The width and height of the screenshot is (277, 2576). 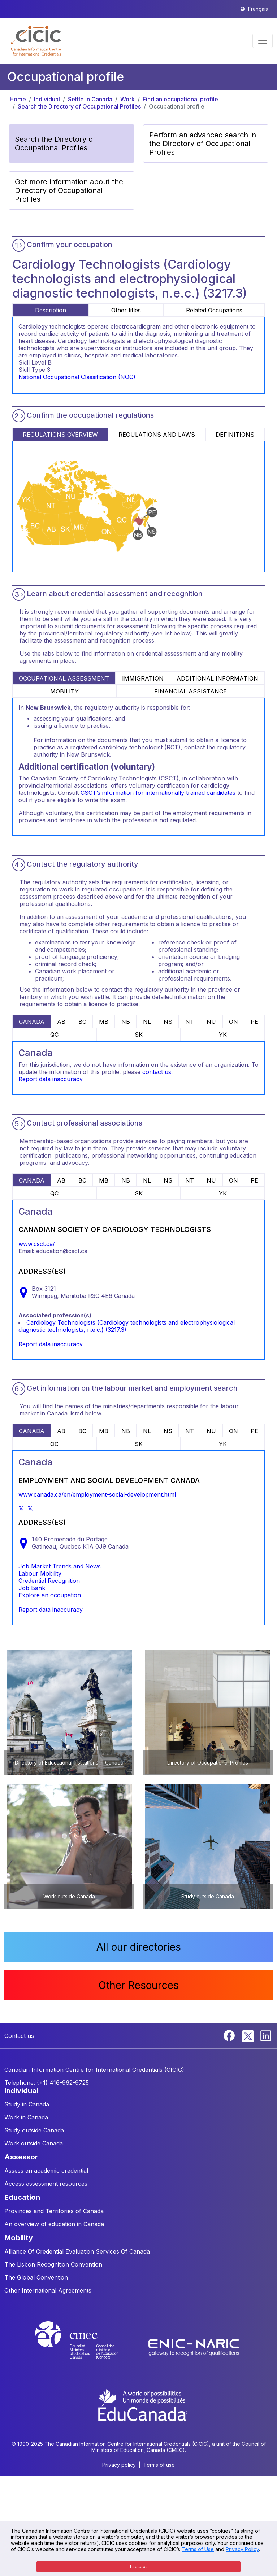 I want to click on I accept, so click(x=138, y=2566).